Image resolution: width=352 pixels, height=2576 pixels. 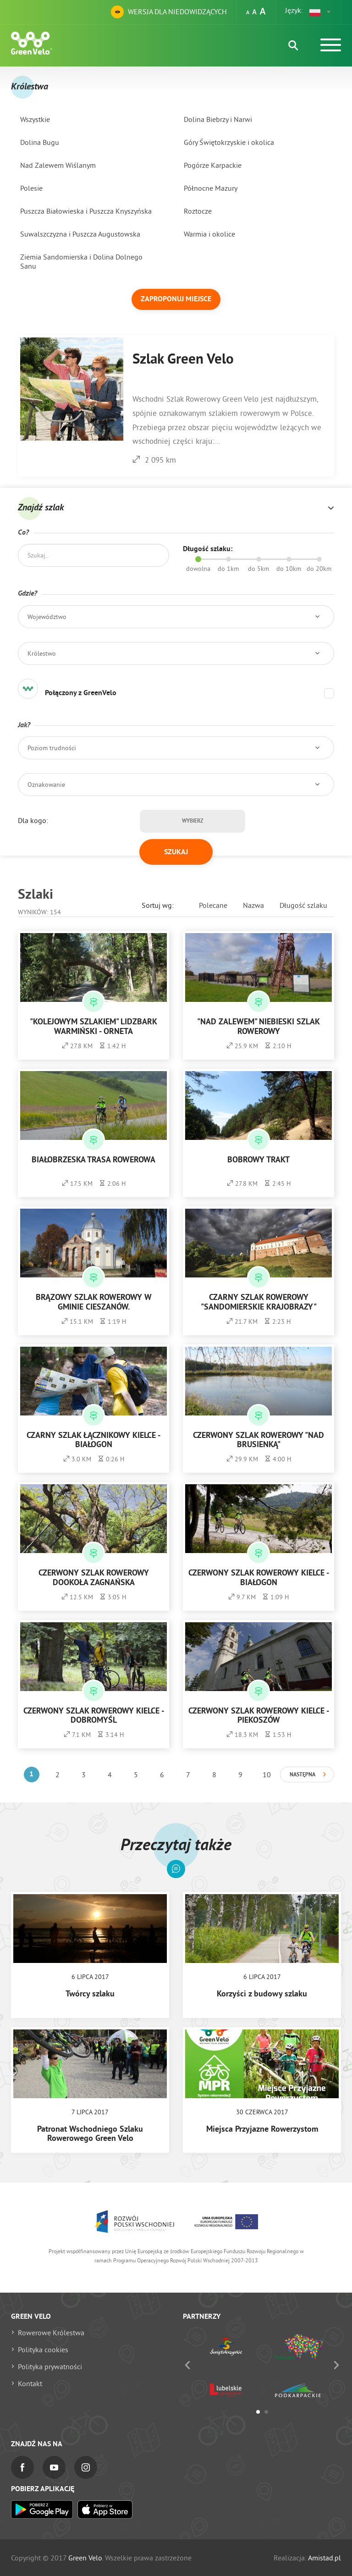 What do you see at coordinates (35, 119) in the screenshot?
I see `Wszystkie` at bounding box center [35, 119].